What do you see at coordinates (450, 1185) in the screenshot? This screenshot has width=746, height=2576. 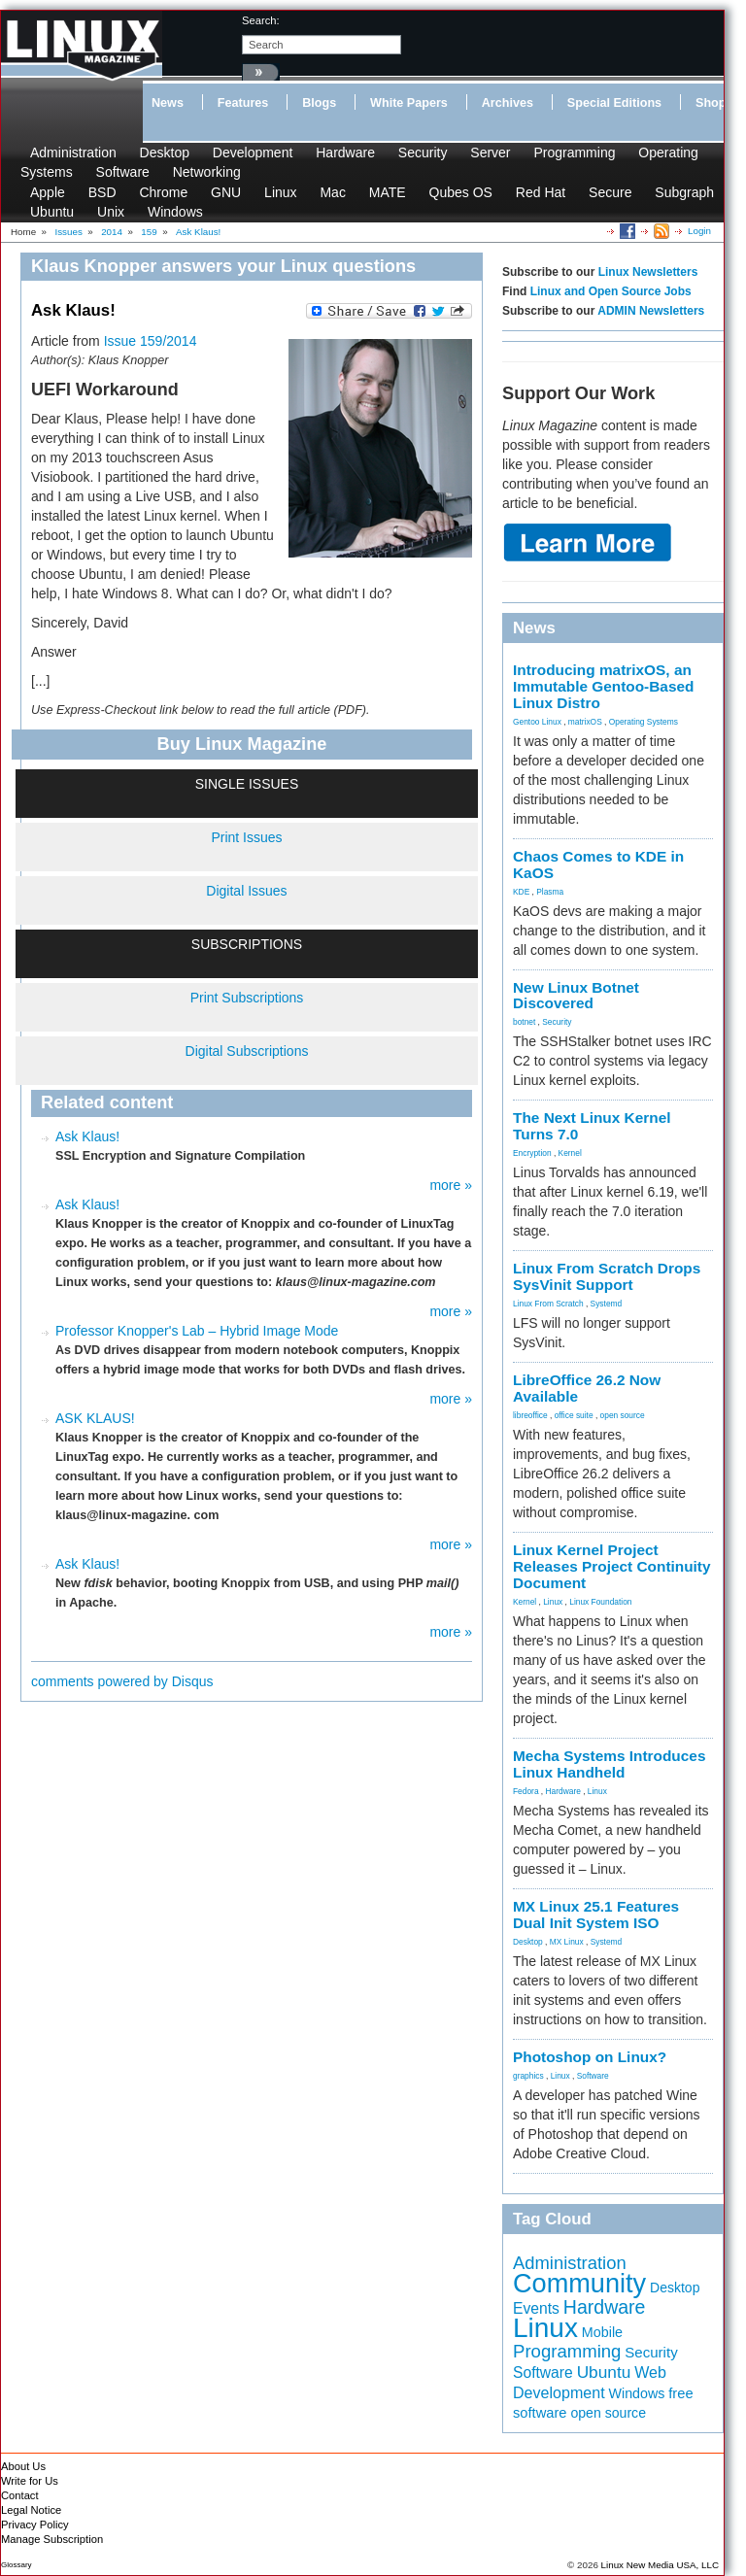 I see `more »` at bounding box center [450, 1185].